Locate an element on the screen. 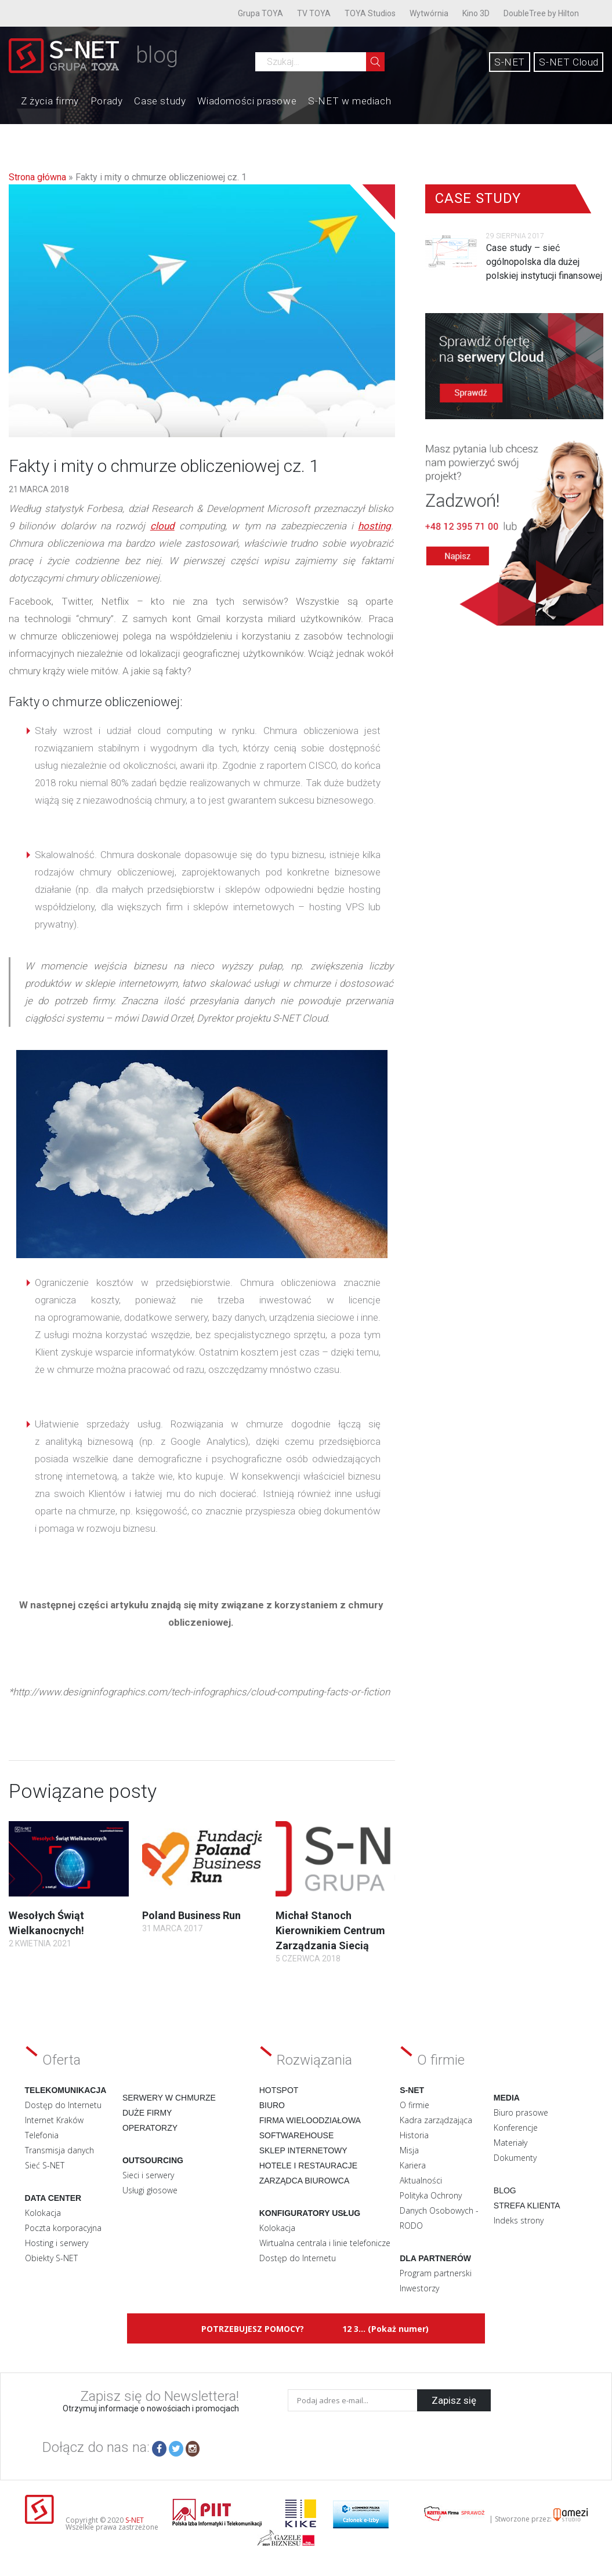 The image size is (612, 2576). Hosting i serwery is located at coordinates (56, 2242).